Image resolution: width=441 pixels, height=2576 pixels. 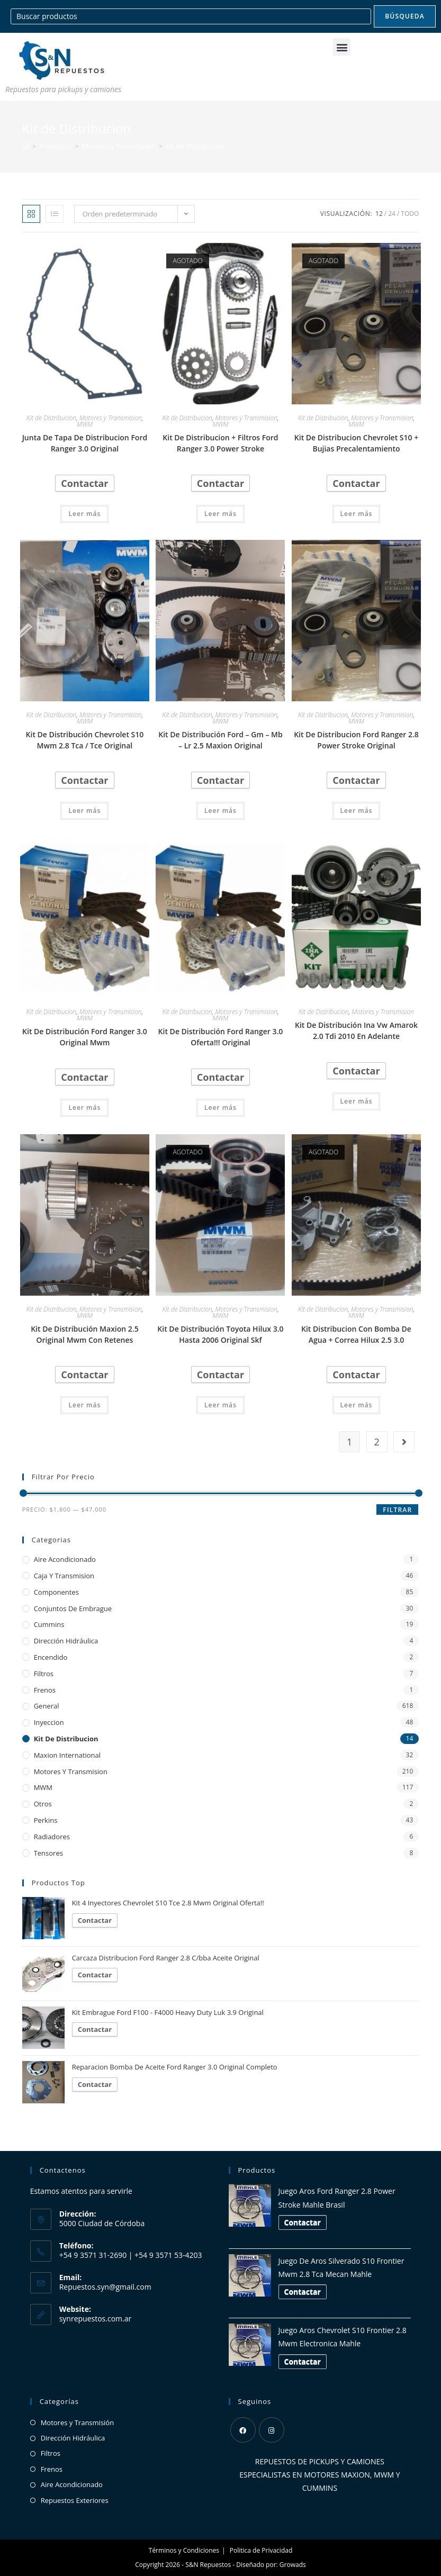 What do you see at coordinates (64, 1575) in the screenshot?
I see `Caja y Transmision` at bounding box center [64, 1575].